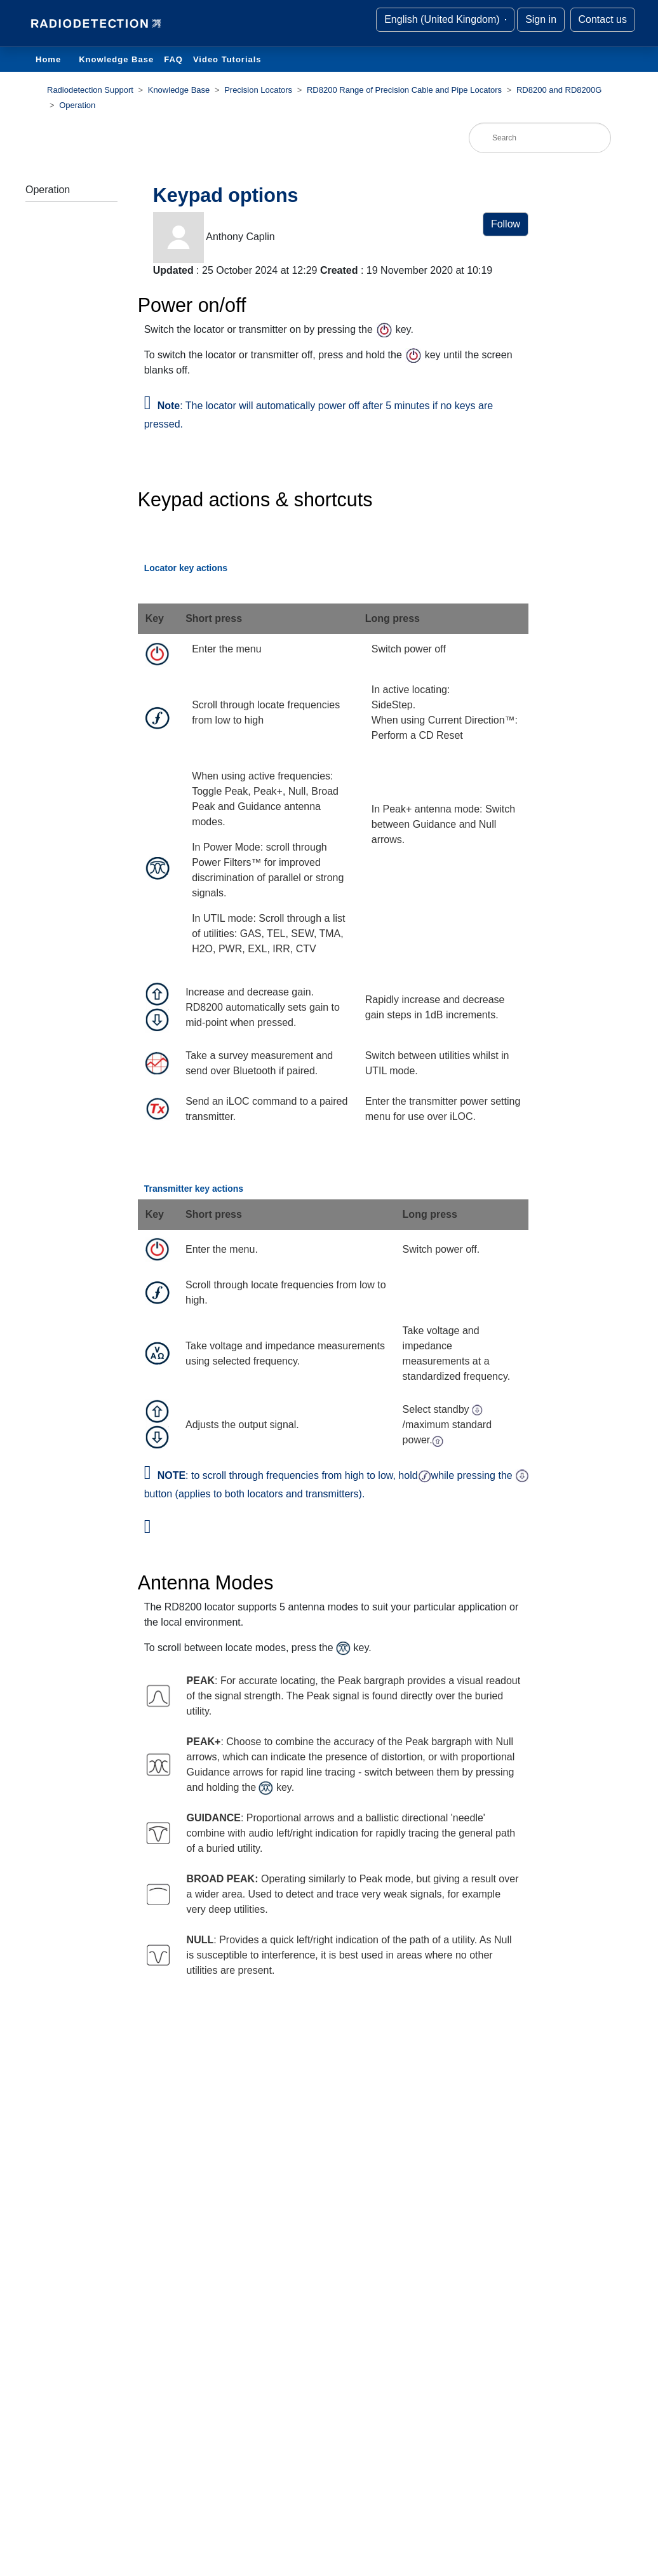 The height and width of the screenshot is (2576, 658). Describe the element at coordinates (258, 90) in the screenshot. I see `Precision Locators` at that location.